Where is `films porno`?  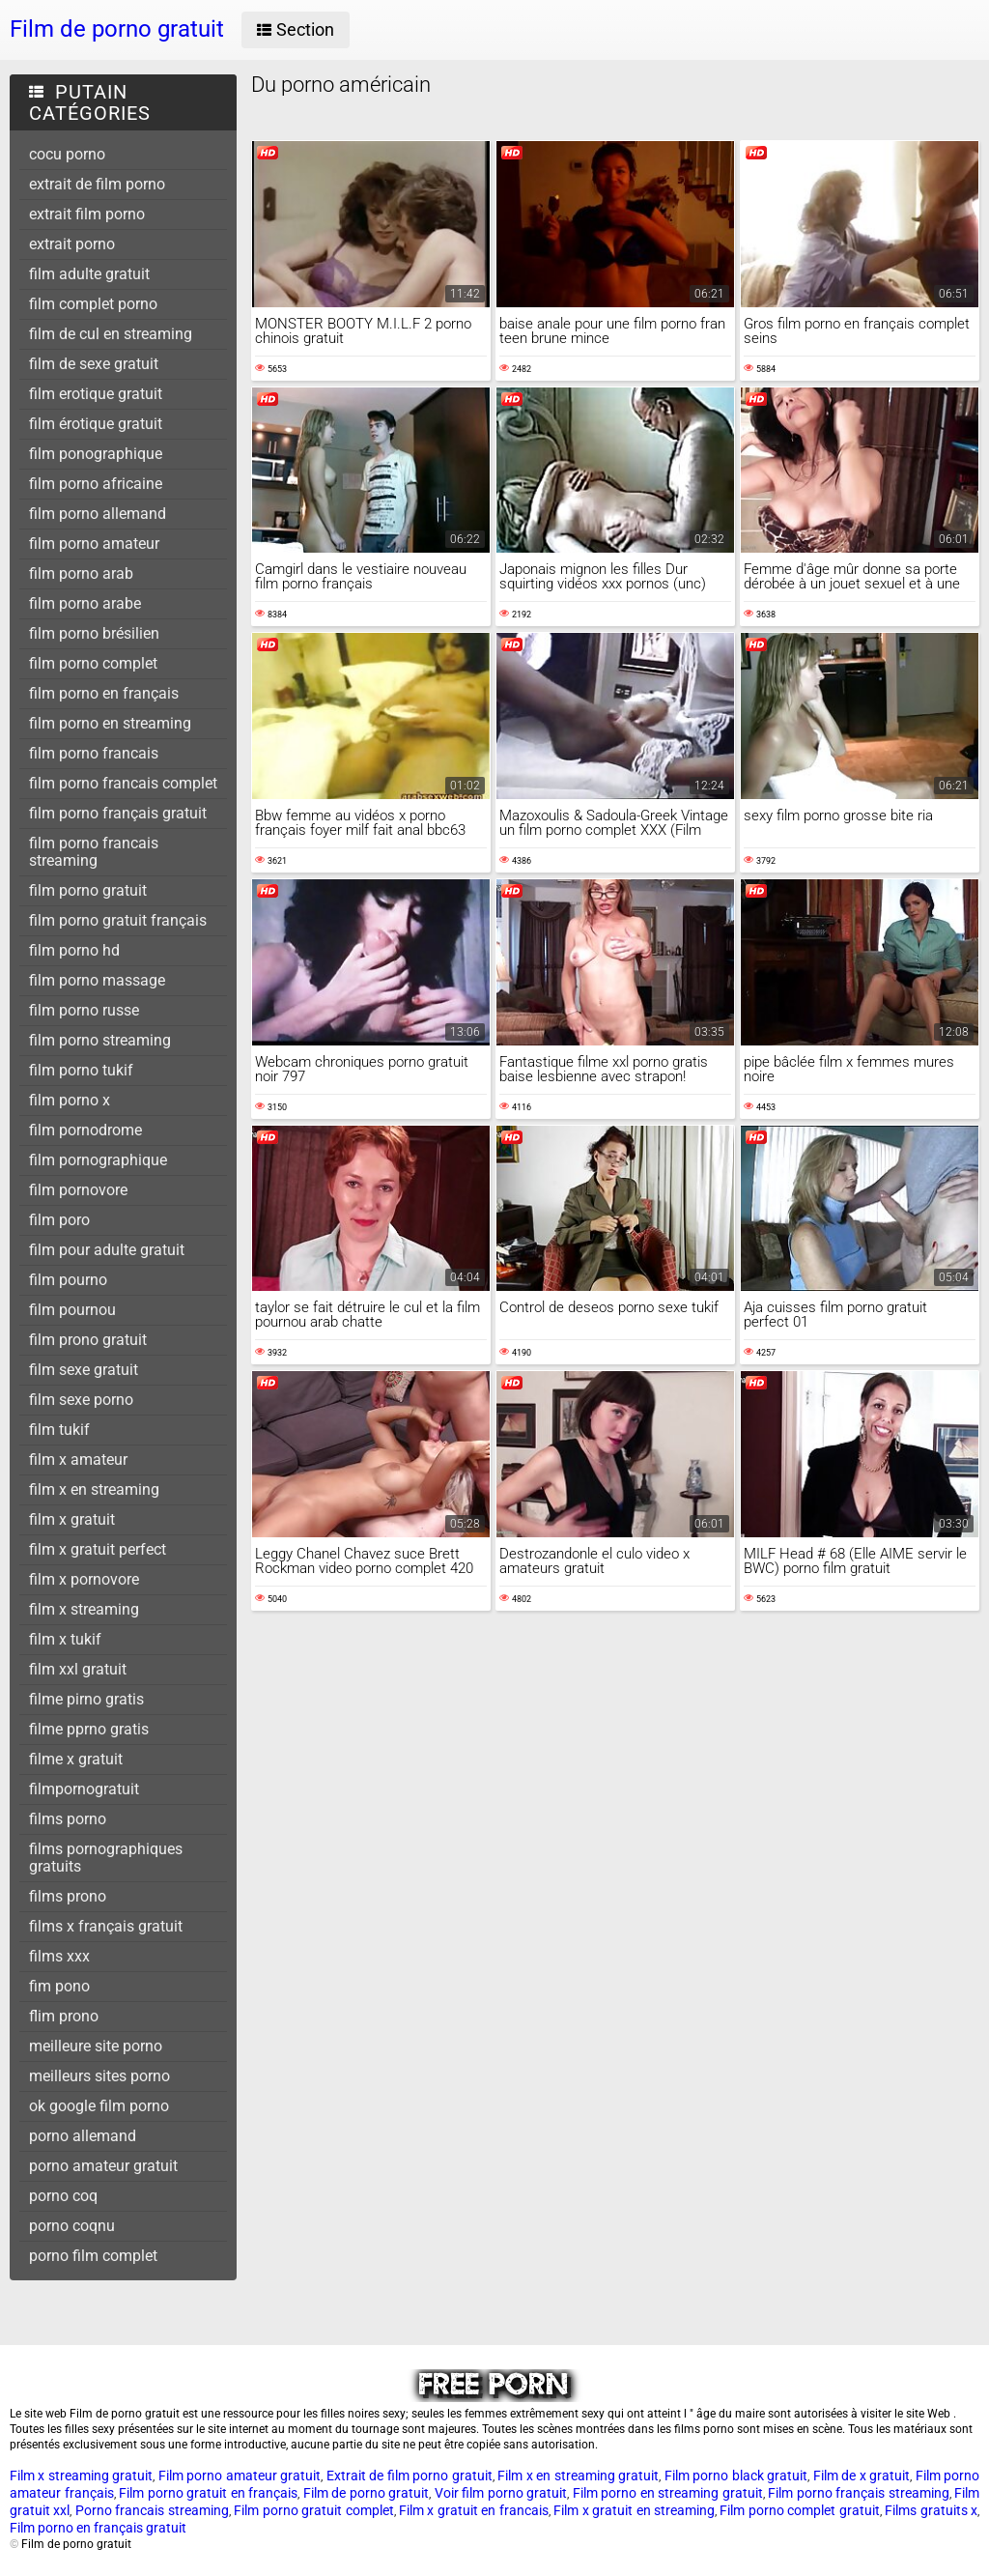 films porno is located at coordinates (67, 1819).